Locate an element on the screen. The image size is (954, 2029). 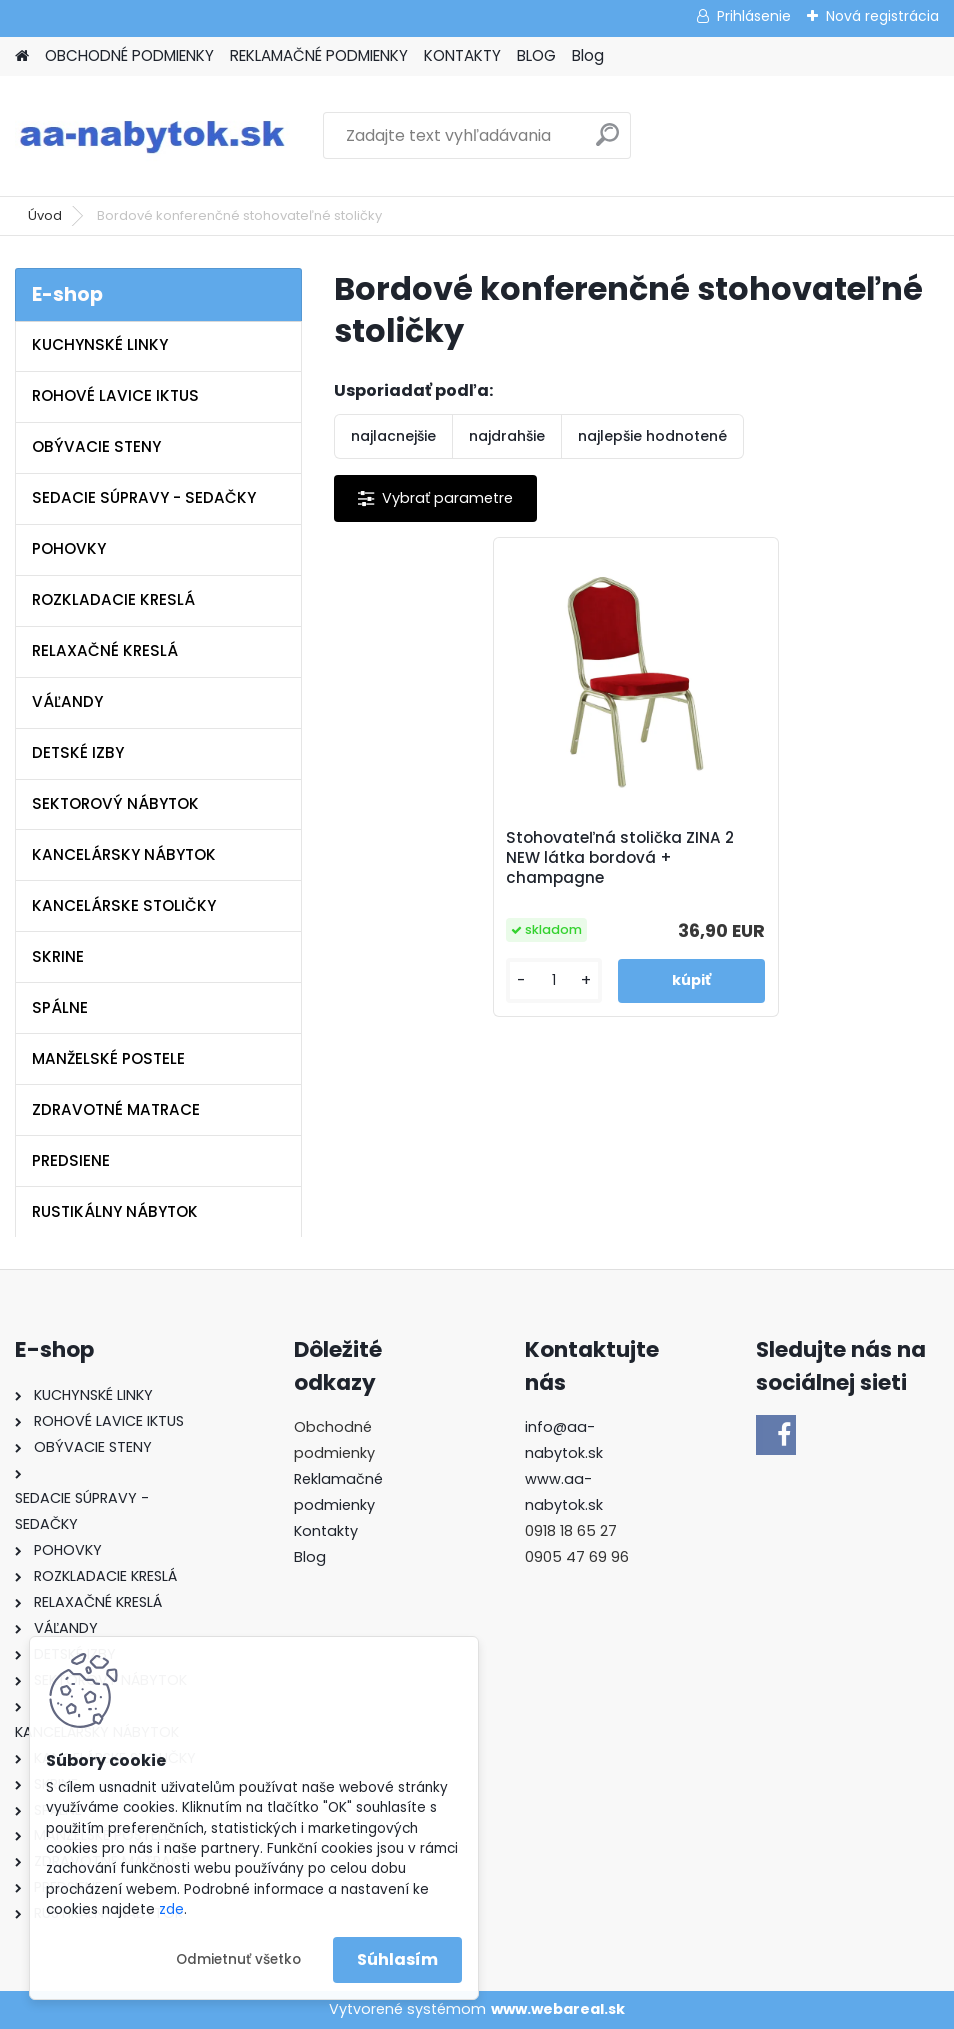
Stohovateľná stolička ZINA 2 NEW látka bordová + champagne is located at coordinates (621, 858).